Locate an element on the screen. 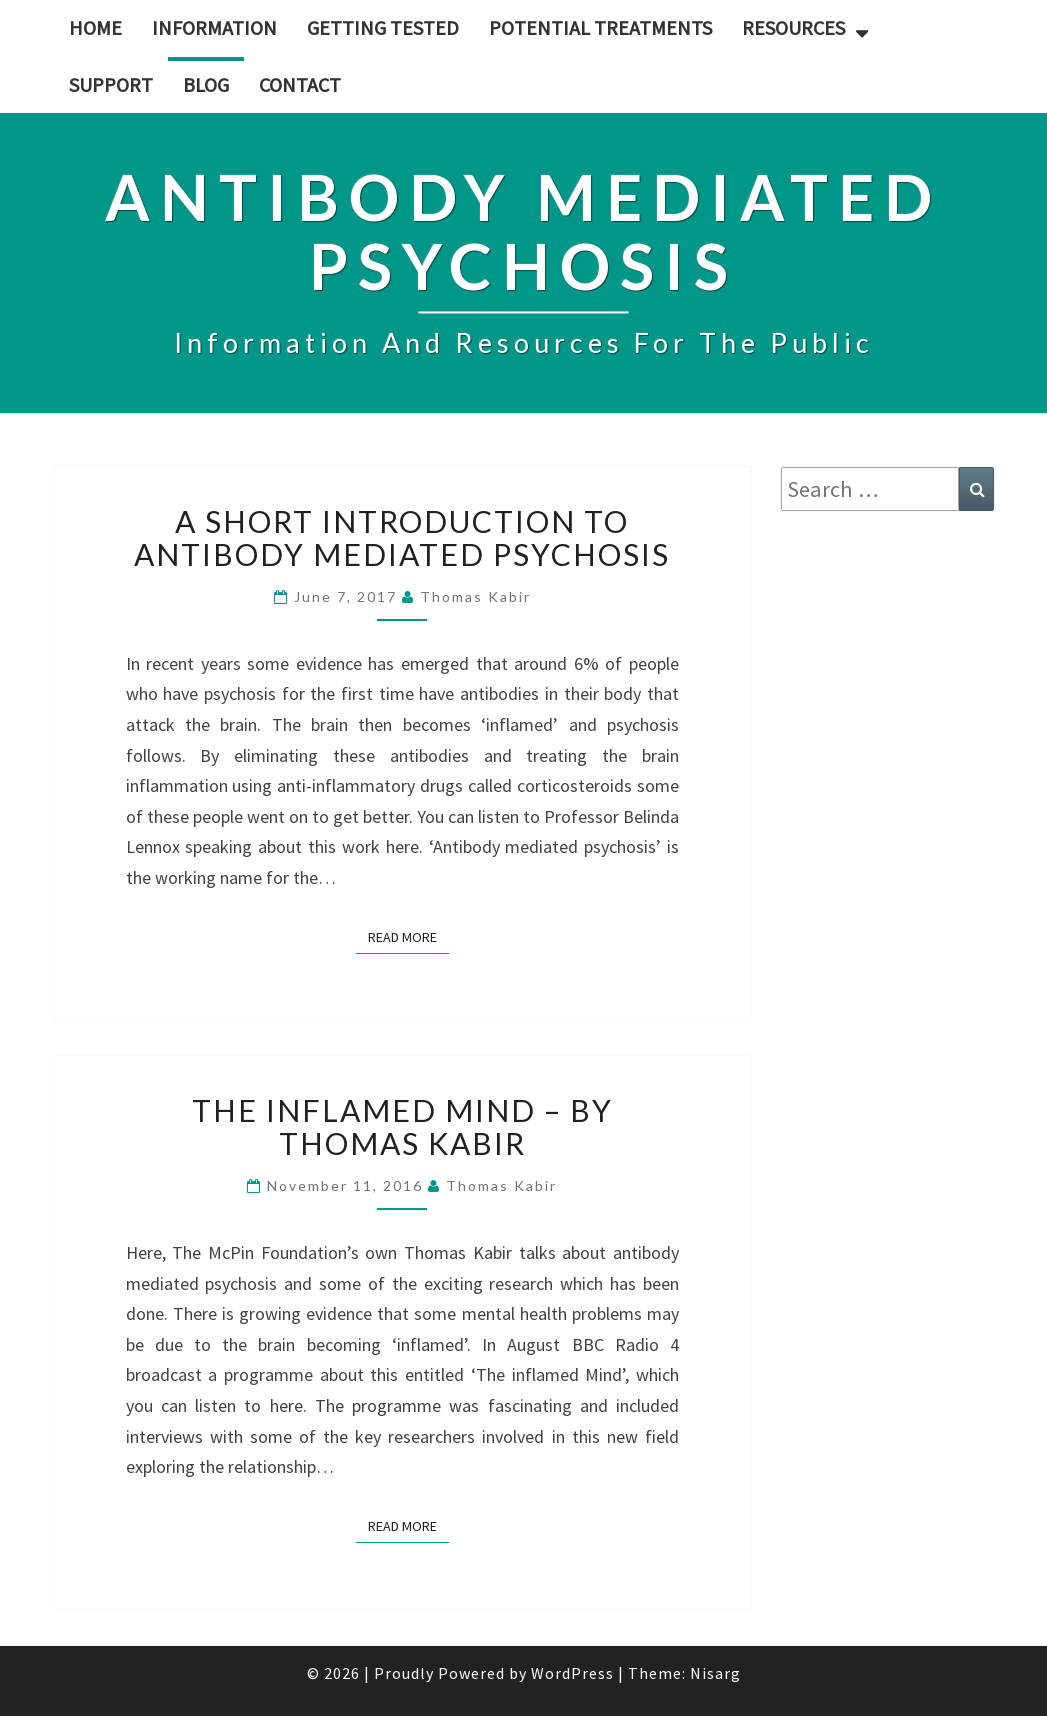 The image size is (1047, 1716). Home is located at coordinates (95, 27).